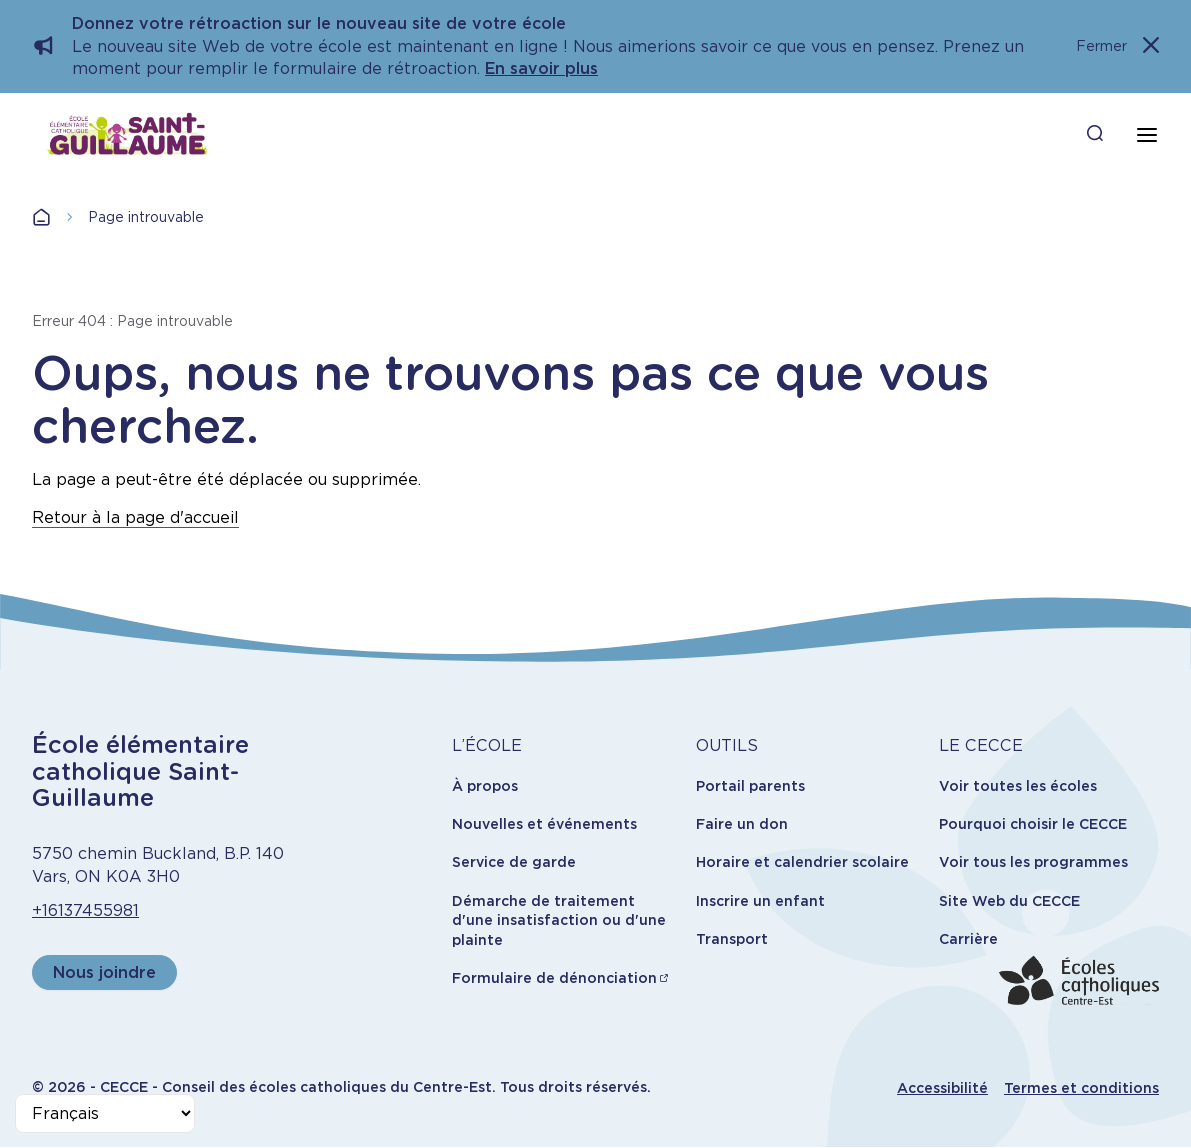  Describe the element at coordinates (485, 786) in the screenshot. I see `À propos` at that location.